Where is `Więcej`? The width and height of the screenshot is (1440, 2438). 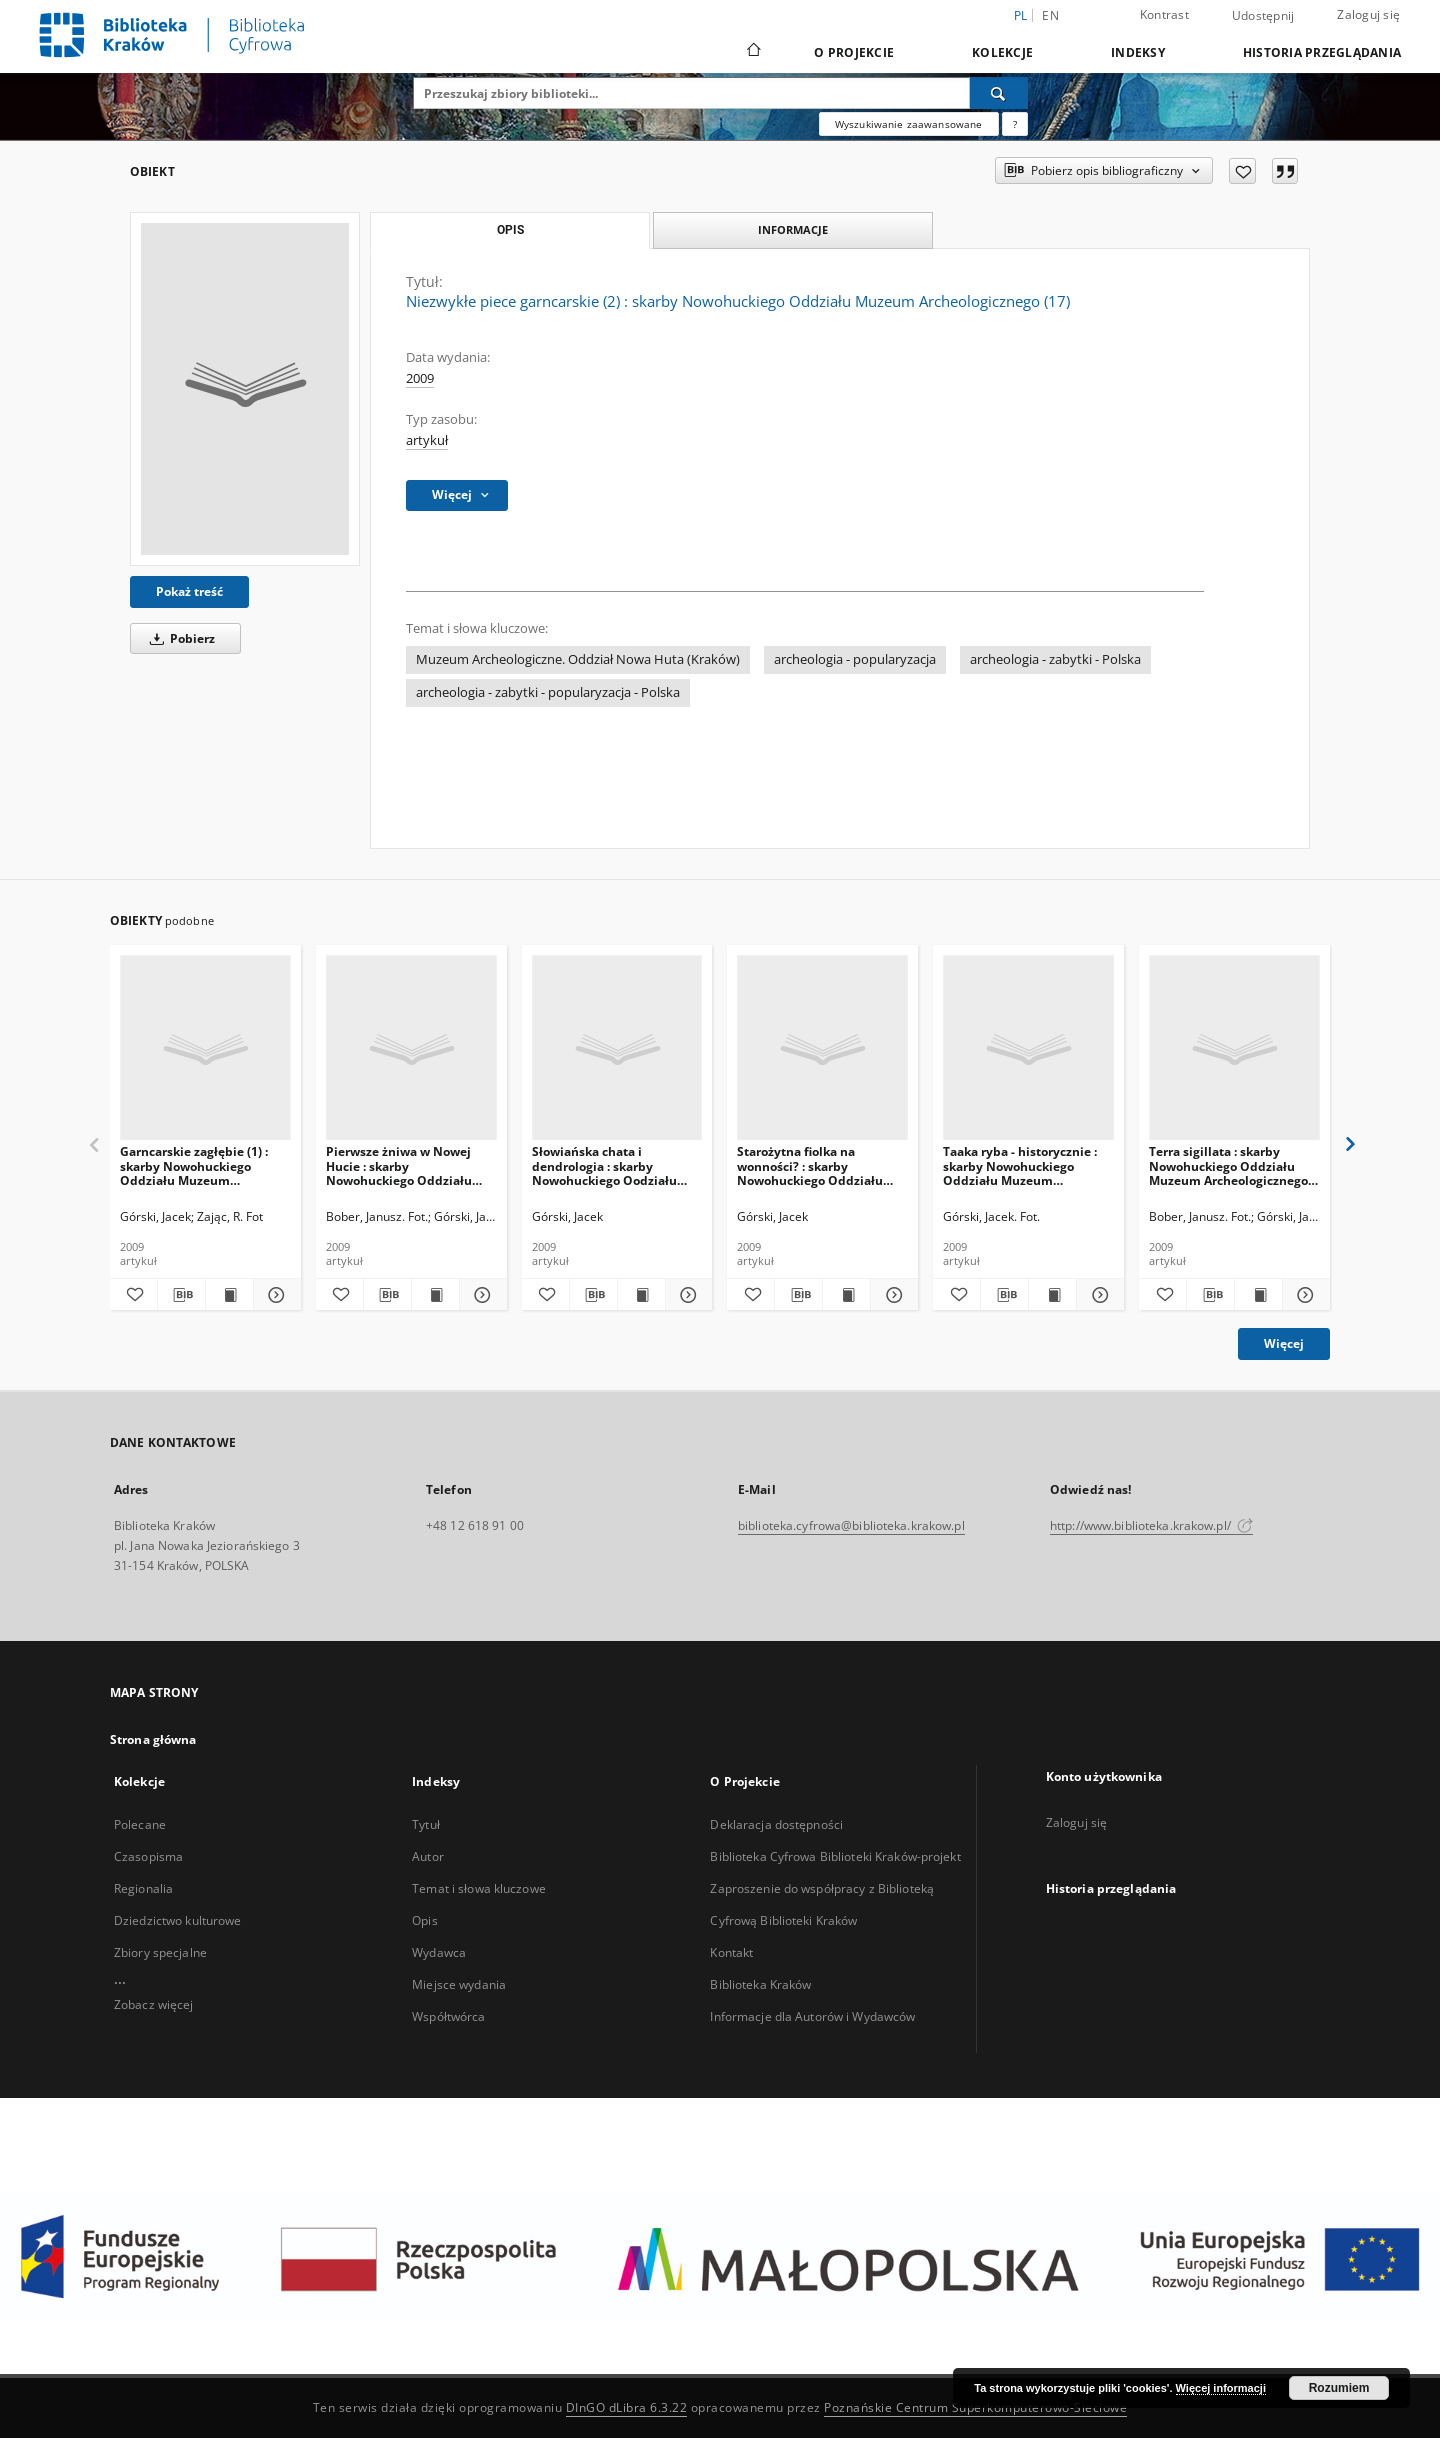
Więcej is located at coordinates (1284, 1343).